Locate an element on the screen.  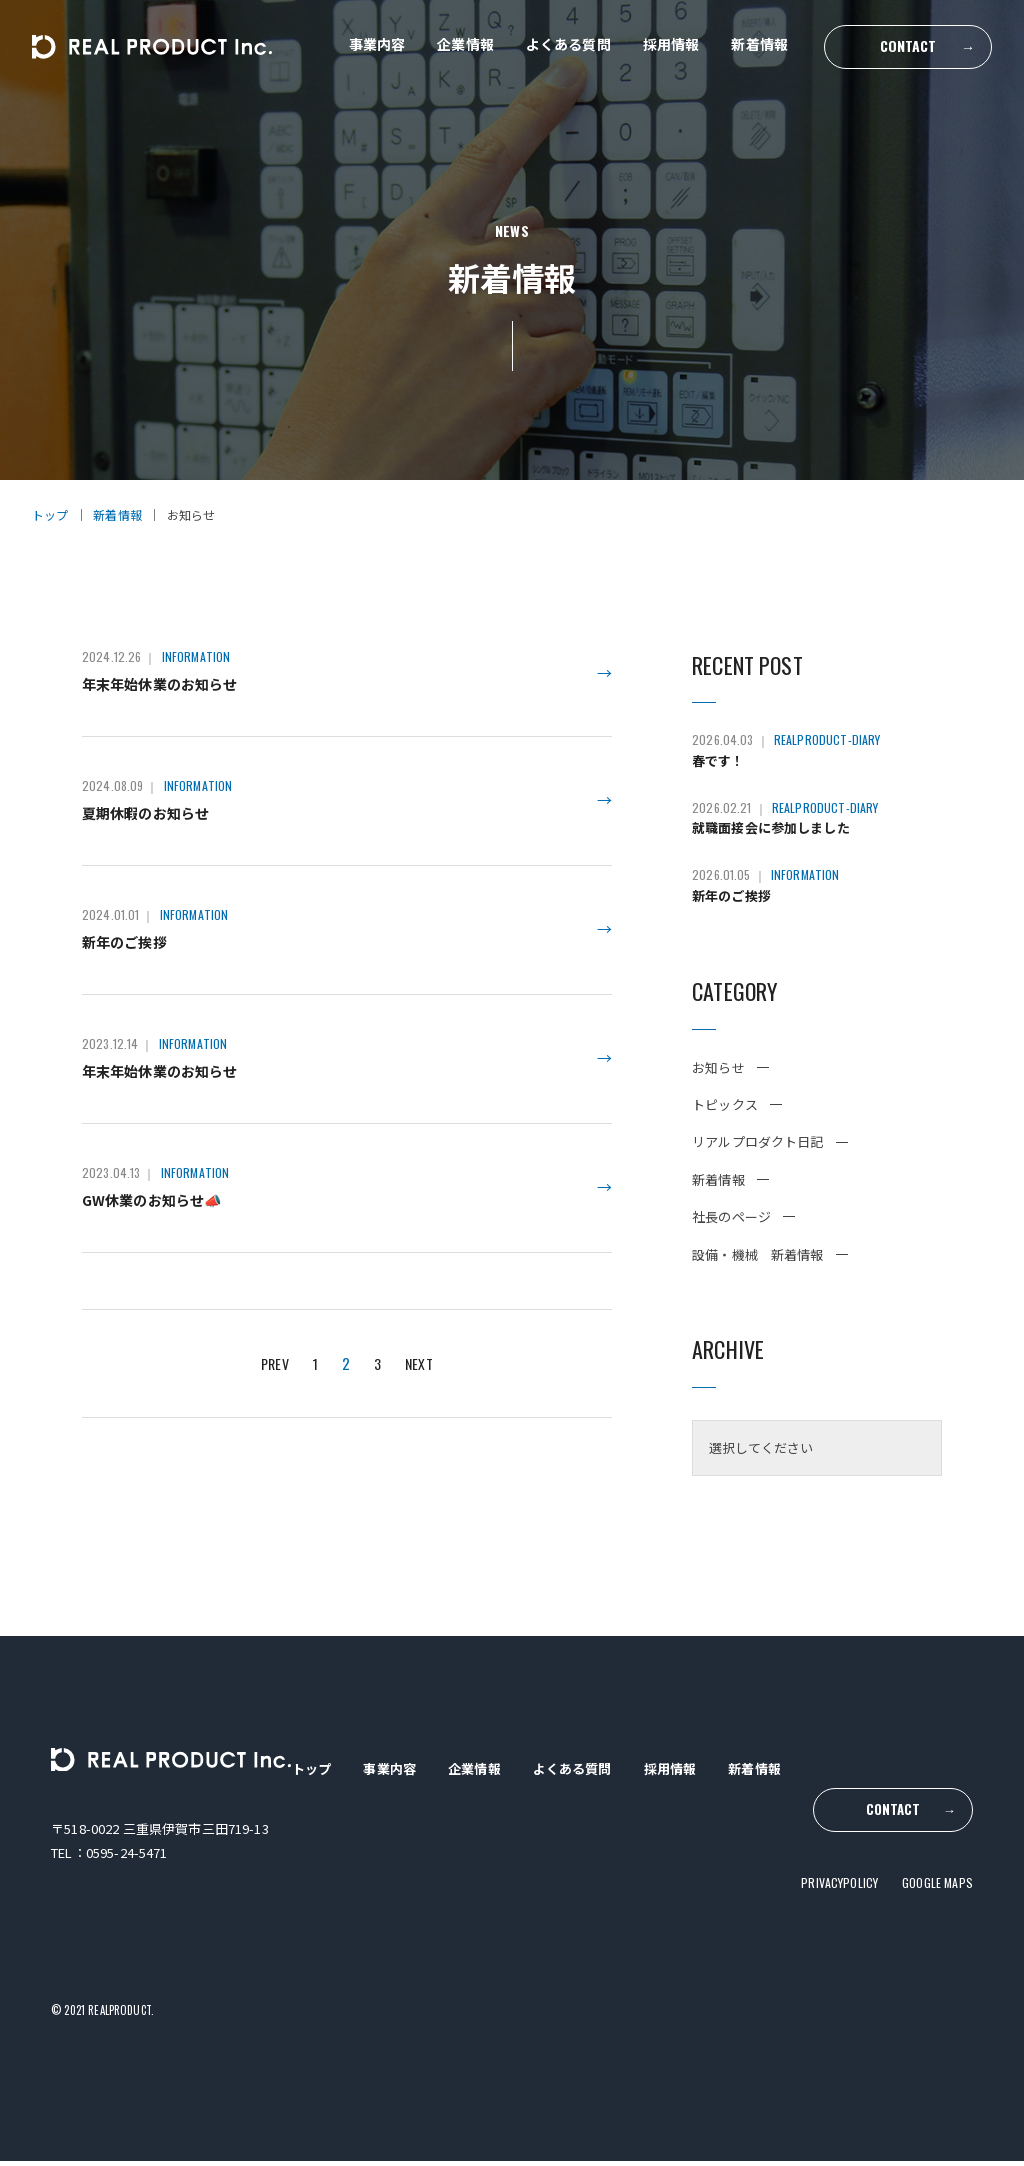
採用情報 is located at coordinates (671, 44).